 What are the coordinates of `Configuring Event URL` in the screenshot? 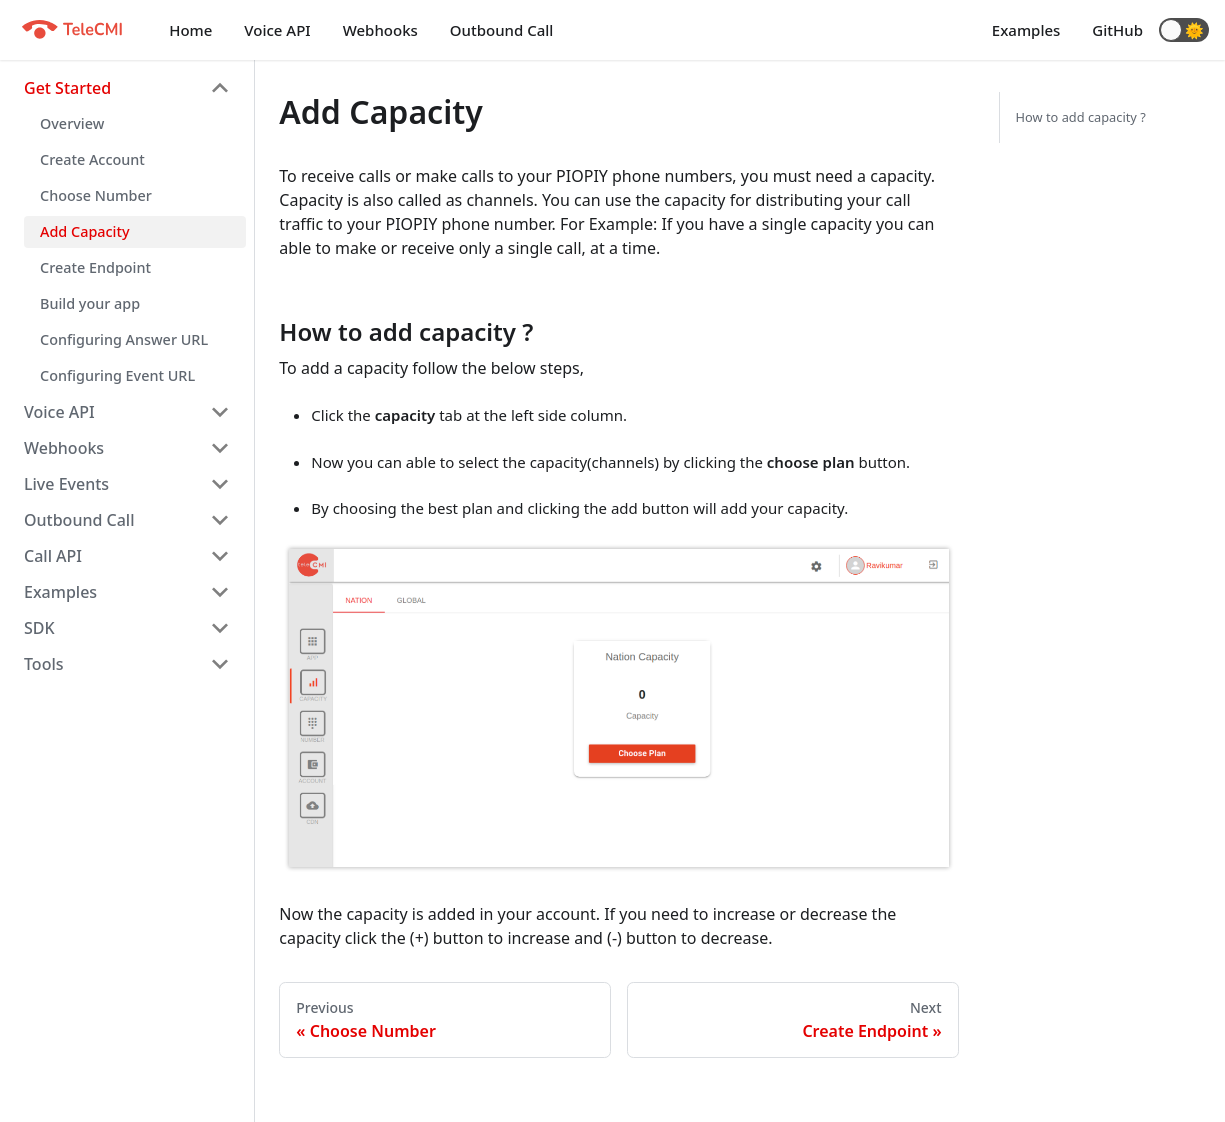 It's located at (117, 375).